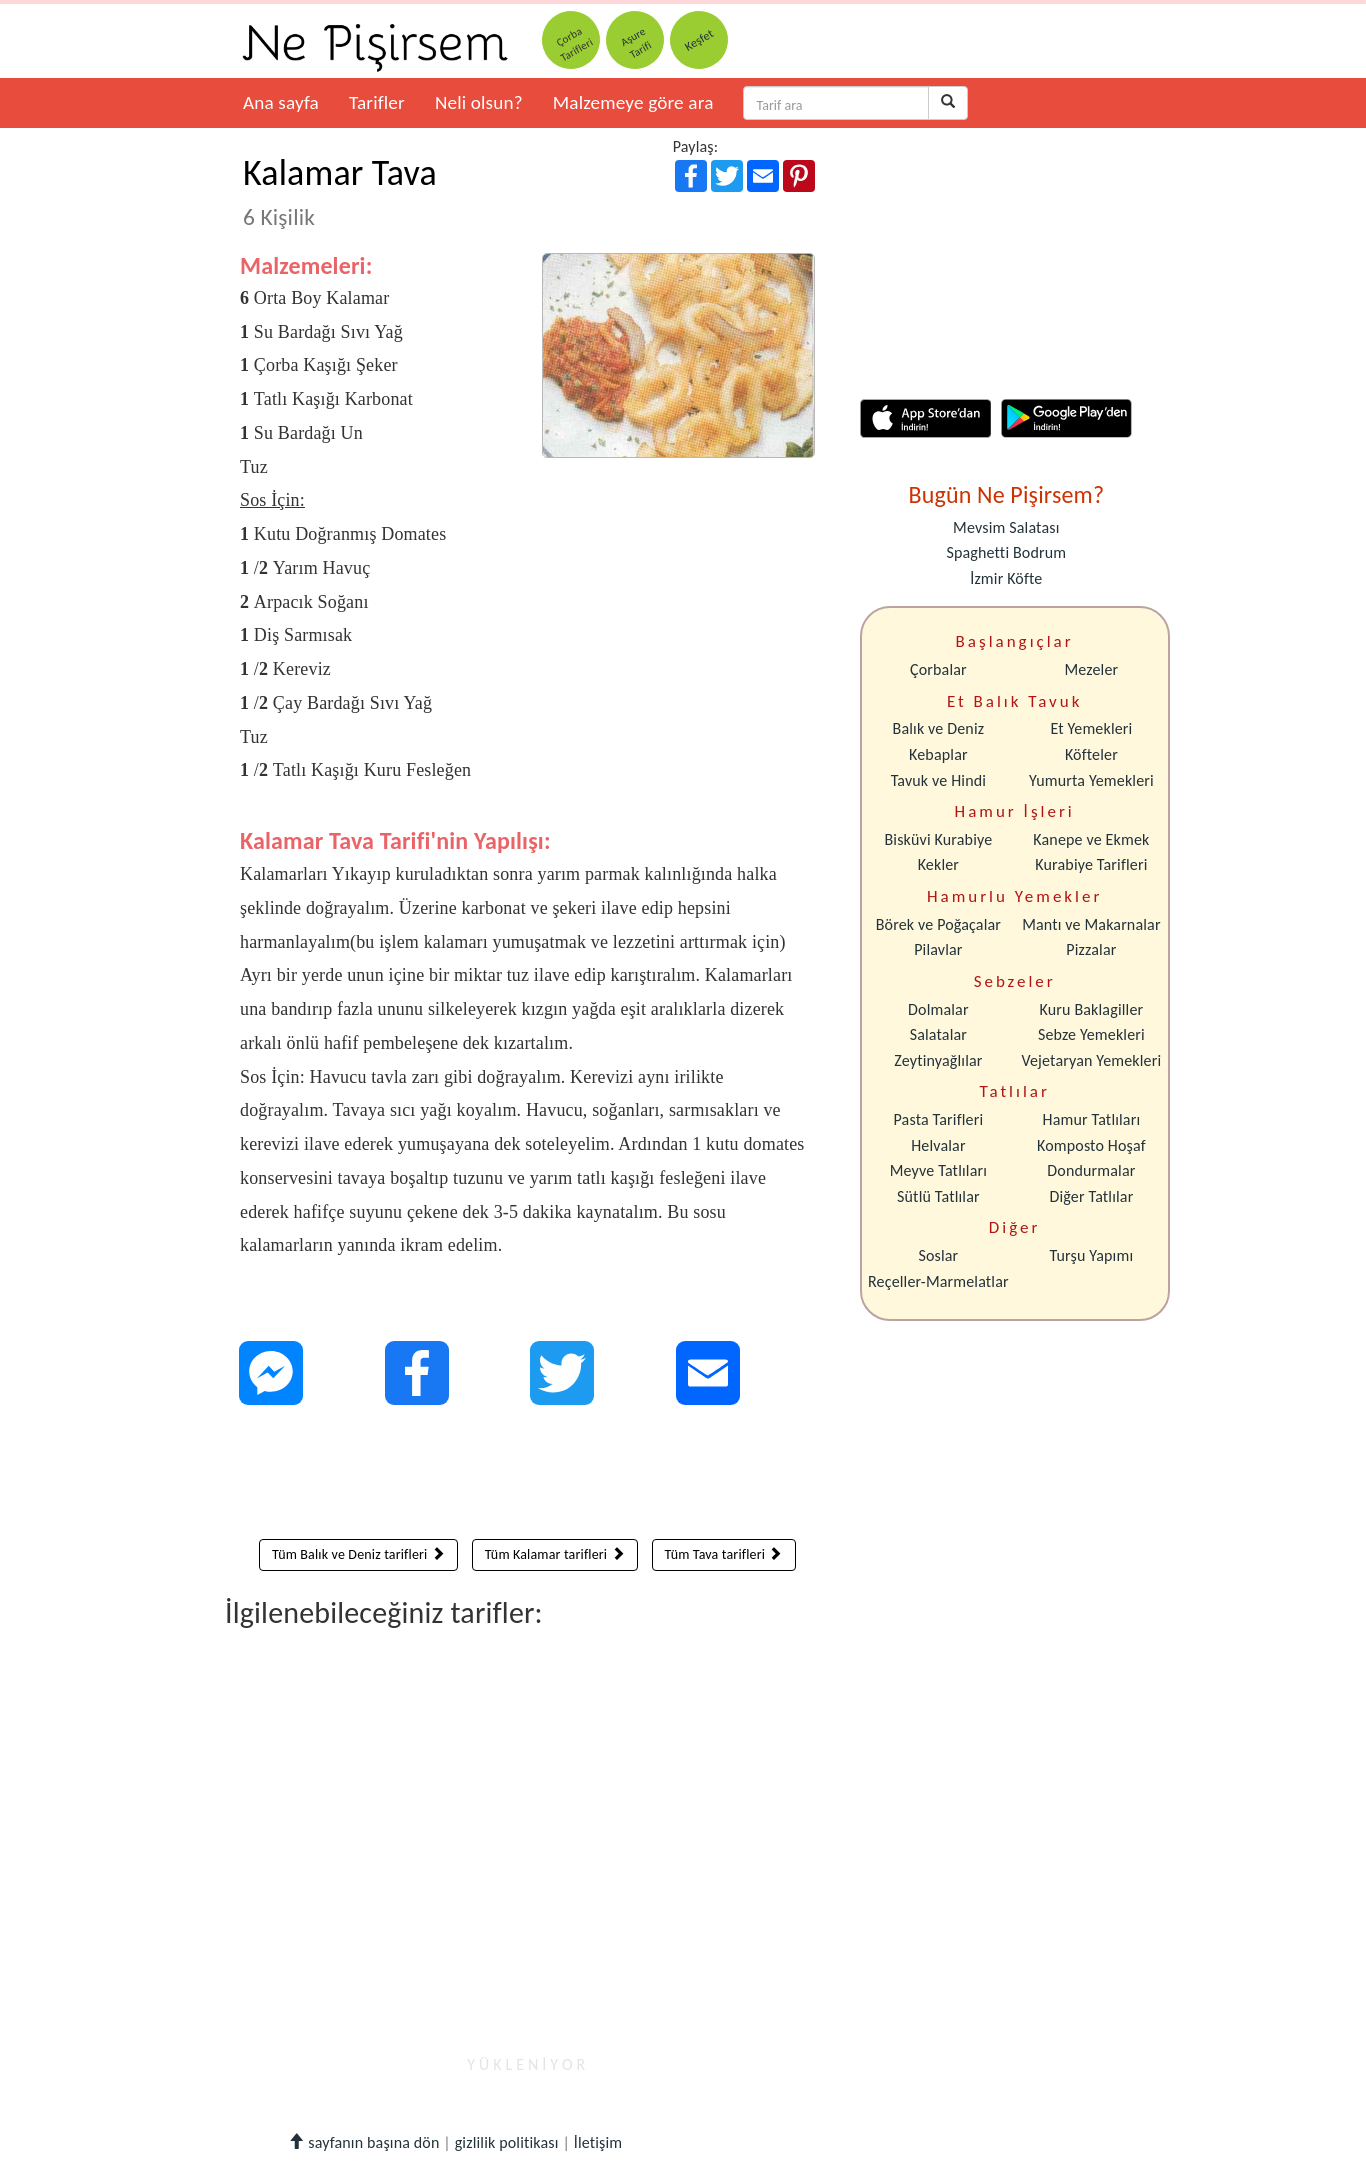  What do you see at coordinates (938, 1281) in the screenshot?
I see `Reçeller-Marmelatlar` at bounding box center [938, 1281].